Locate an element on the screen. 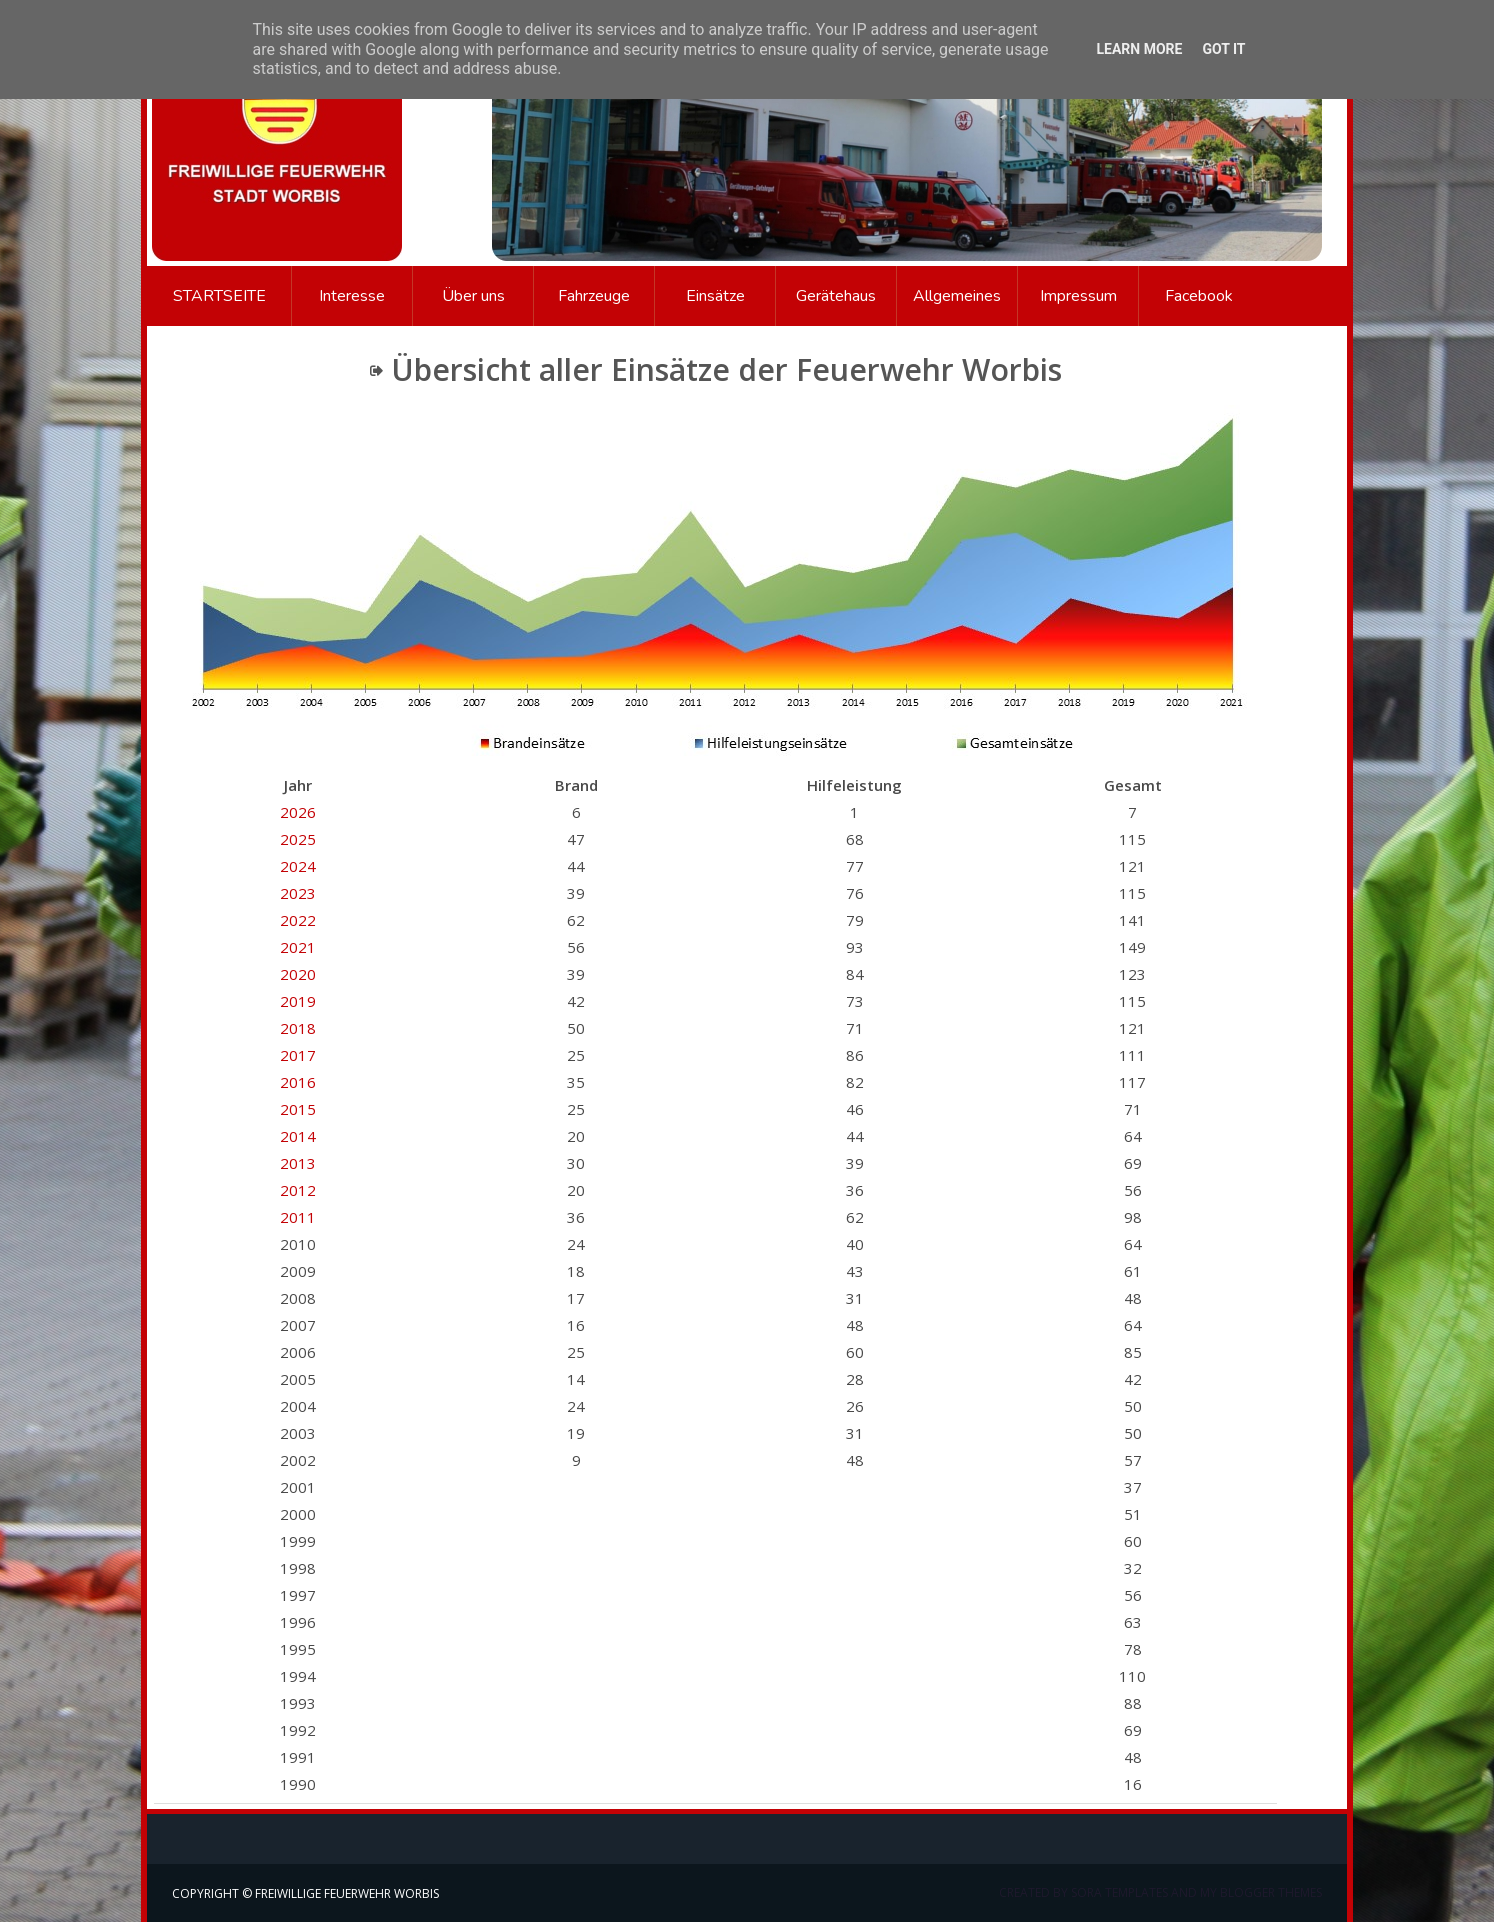  Interesse is located at coordinates (352, 296).